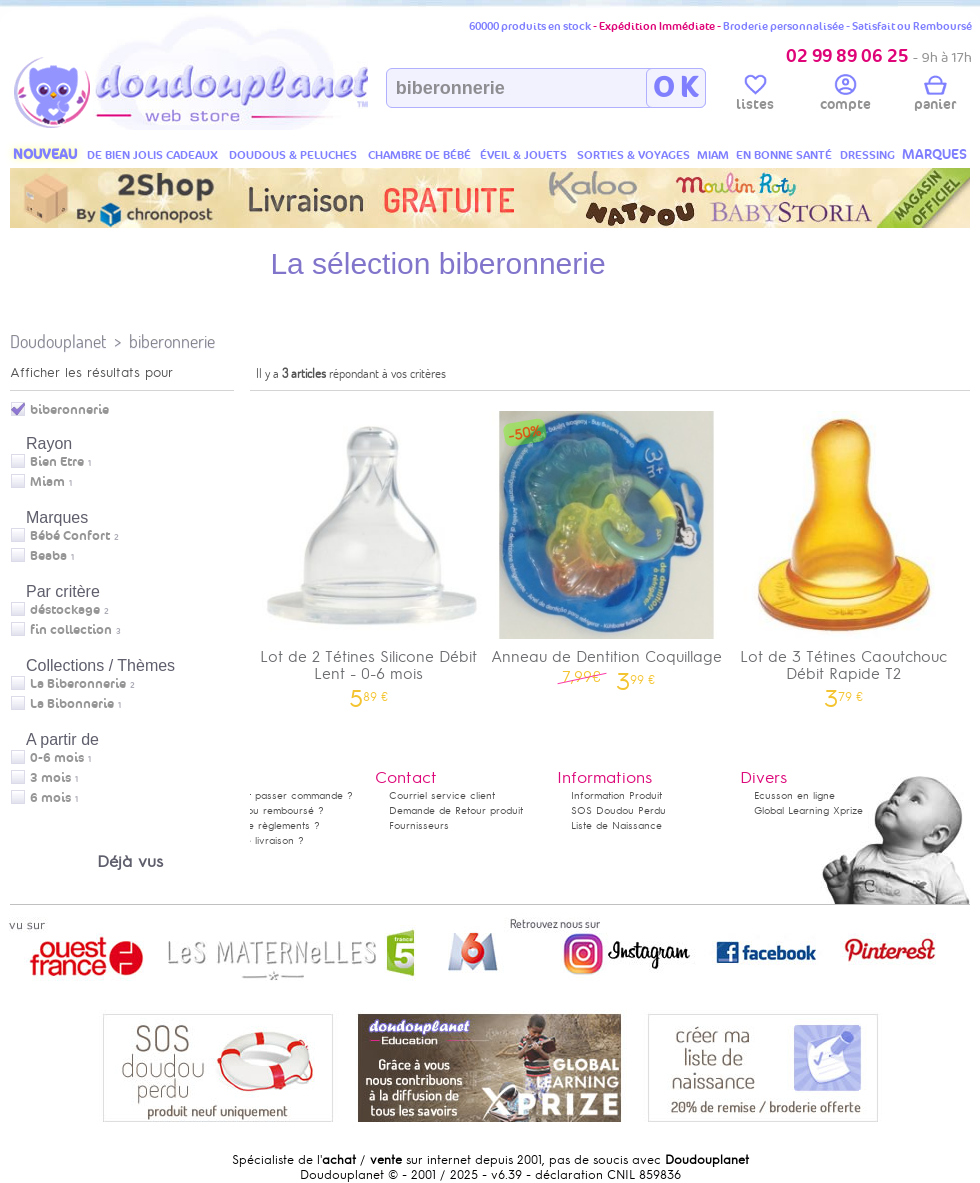 The height and width of the screenshot is (1183, 980). What do you see at coordinates (675, 88) in the screenshot?
I see `O K` at bounding box center [675, 88].